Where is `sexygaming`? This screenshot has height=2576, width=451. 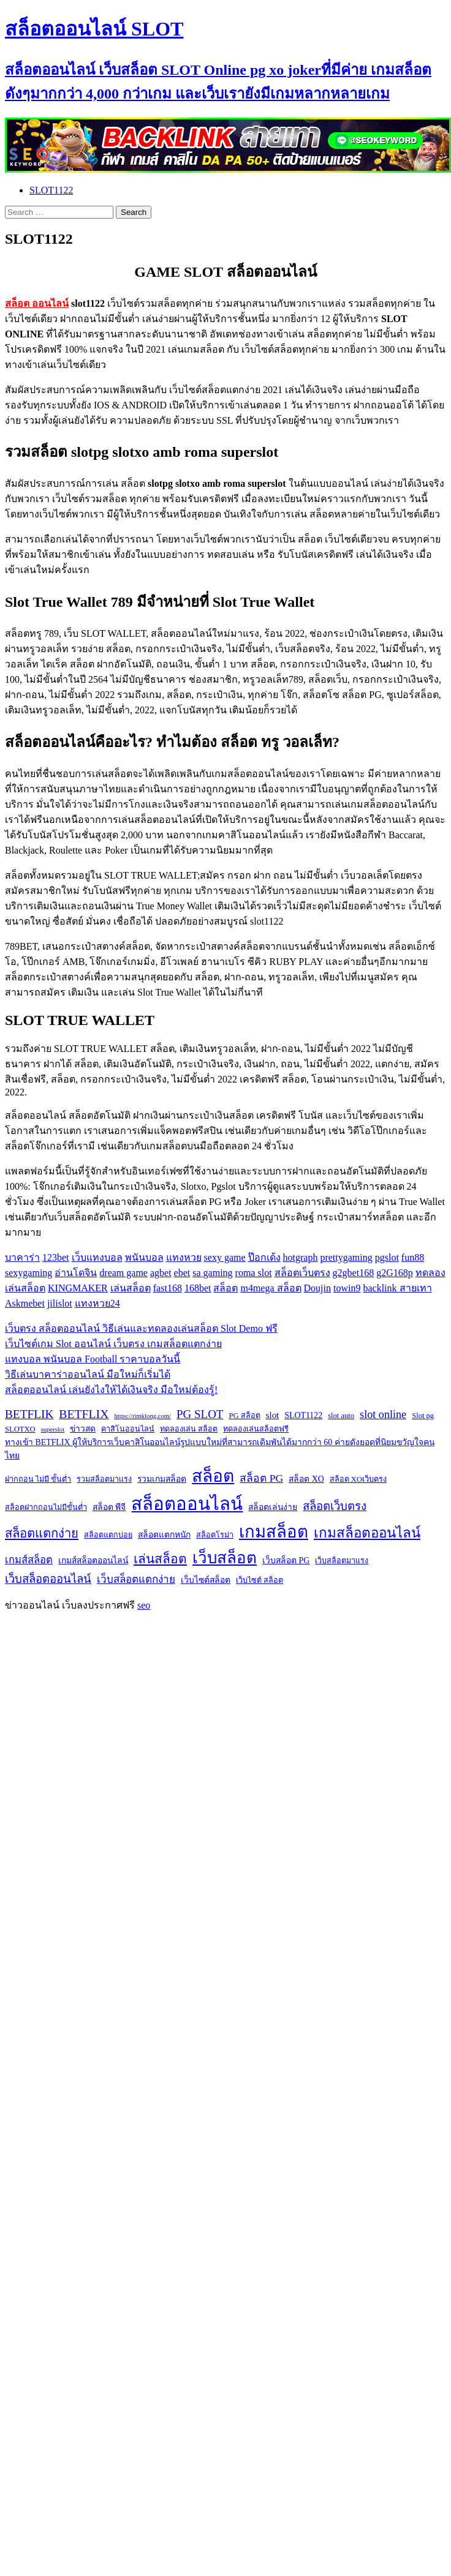 sexygaming is located at coordinates (28, 1272).